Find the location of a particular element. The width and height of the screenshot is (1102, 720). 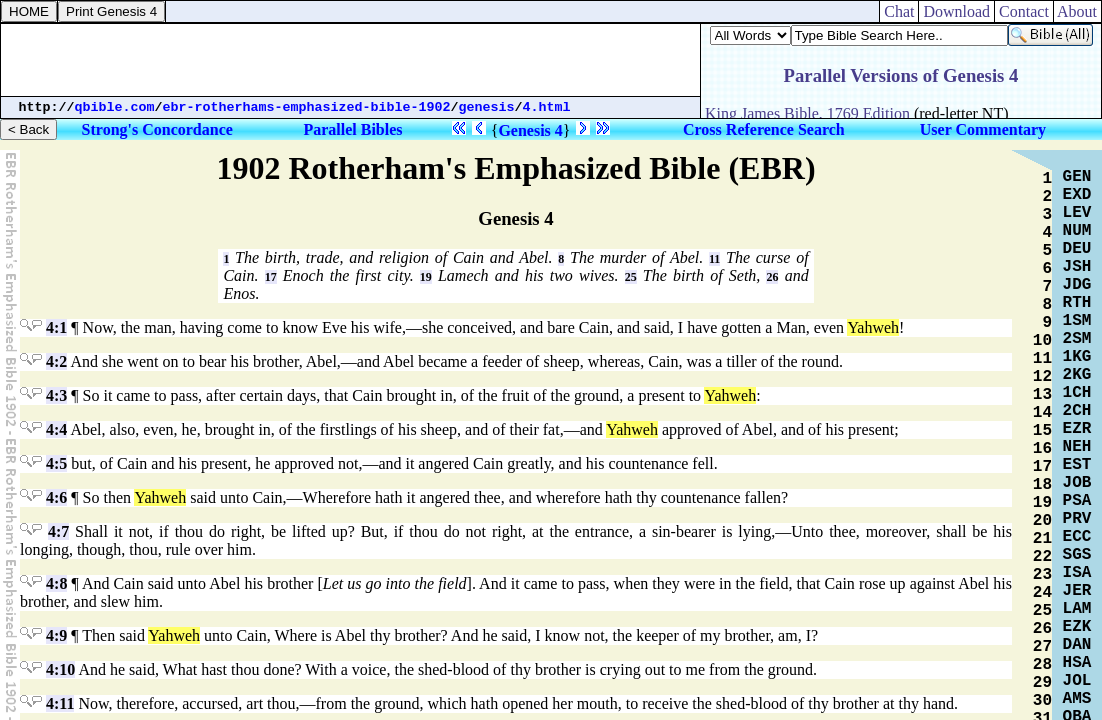

DAN is located at coordinates (1077, 645).